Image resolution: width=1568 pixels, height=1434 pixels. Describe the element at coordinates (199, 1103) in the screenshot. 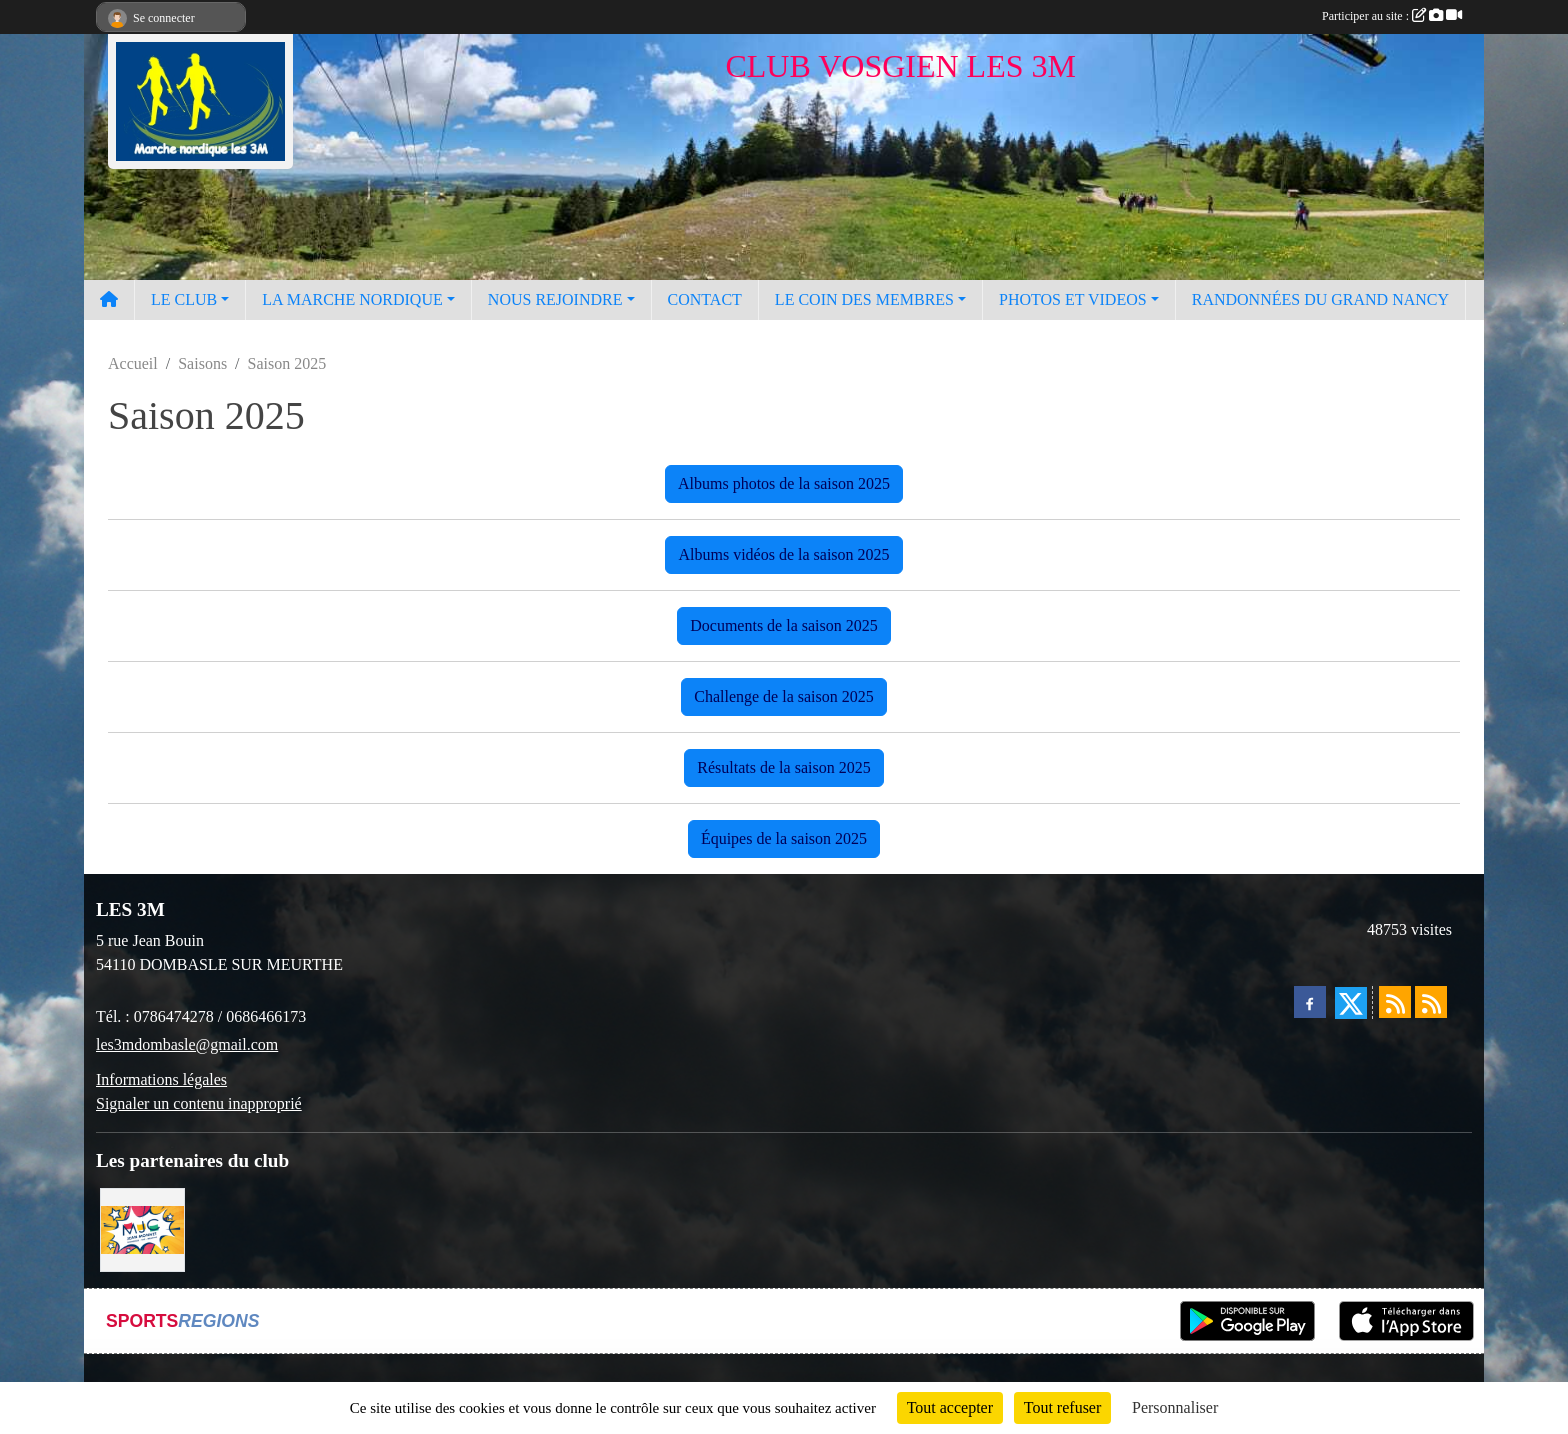

I see `Signaler un contenu inapproprié` at that location.